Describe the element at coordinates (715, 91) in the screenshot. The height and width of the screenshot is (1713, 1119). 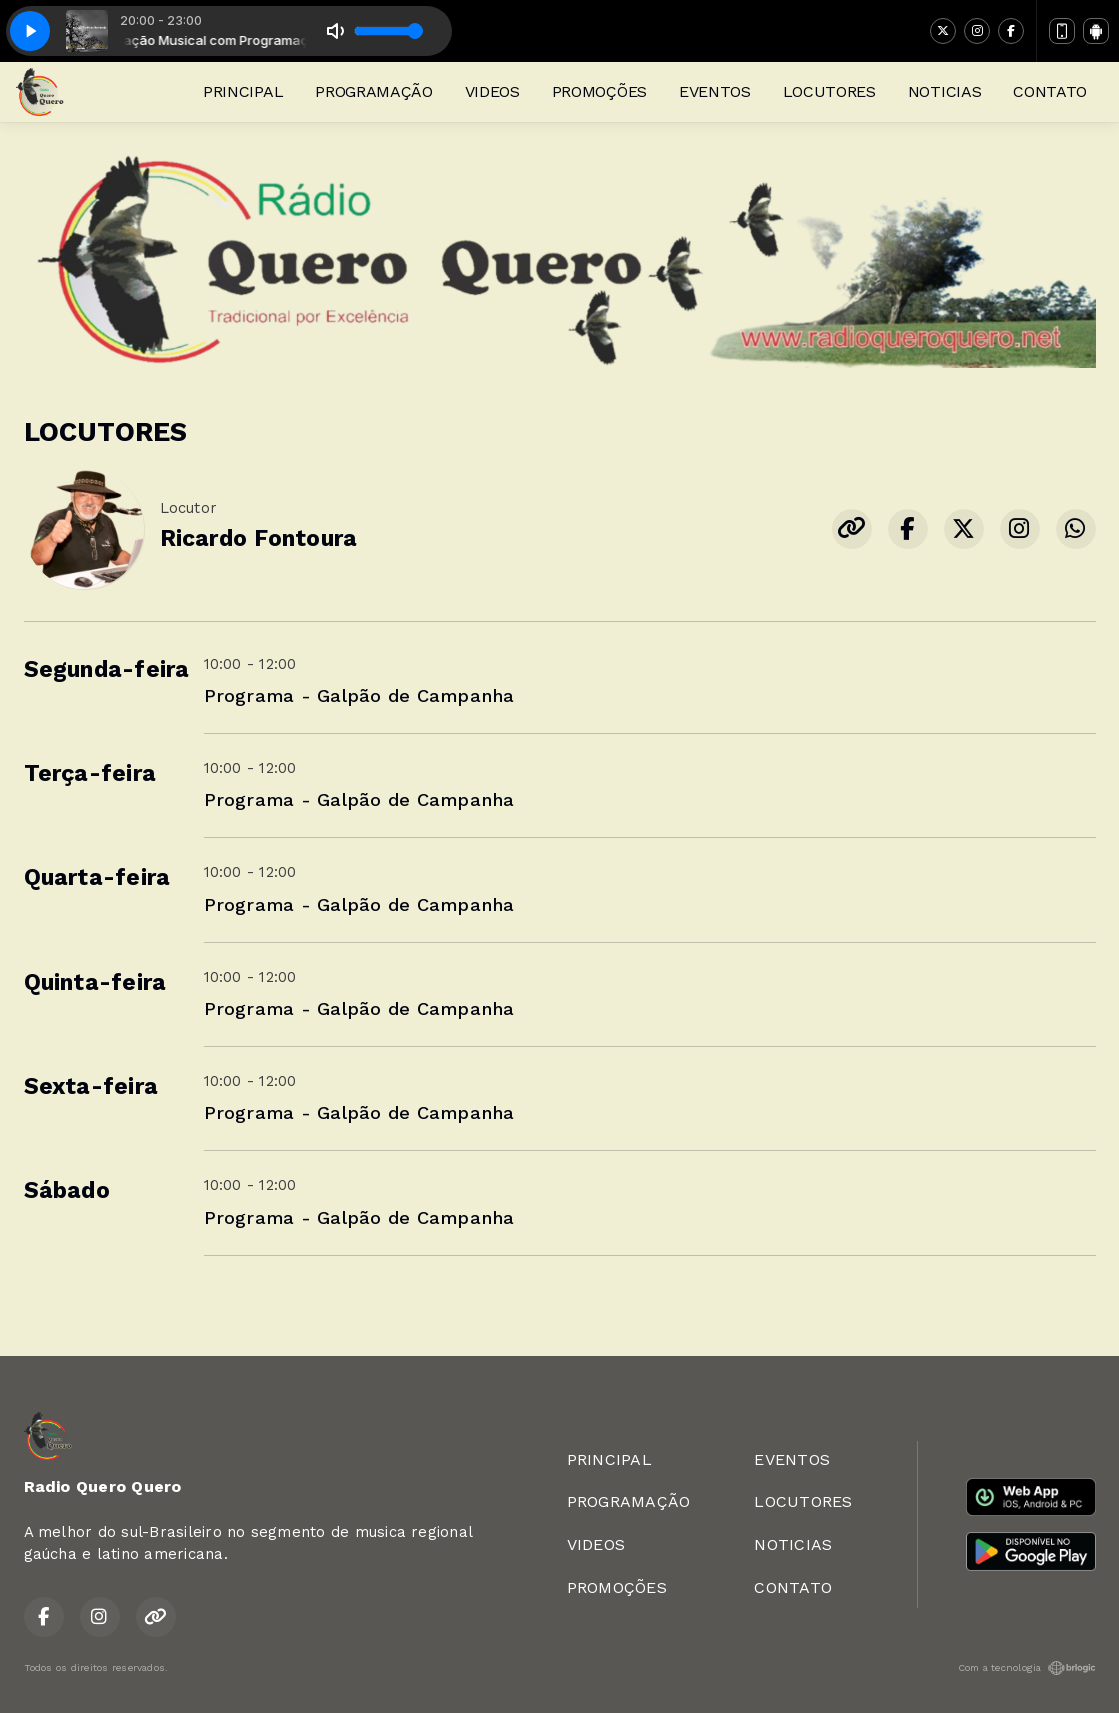
I see `EVENTOS` at that location.